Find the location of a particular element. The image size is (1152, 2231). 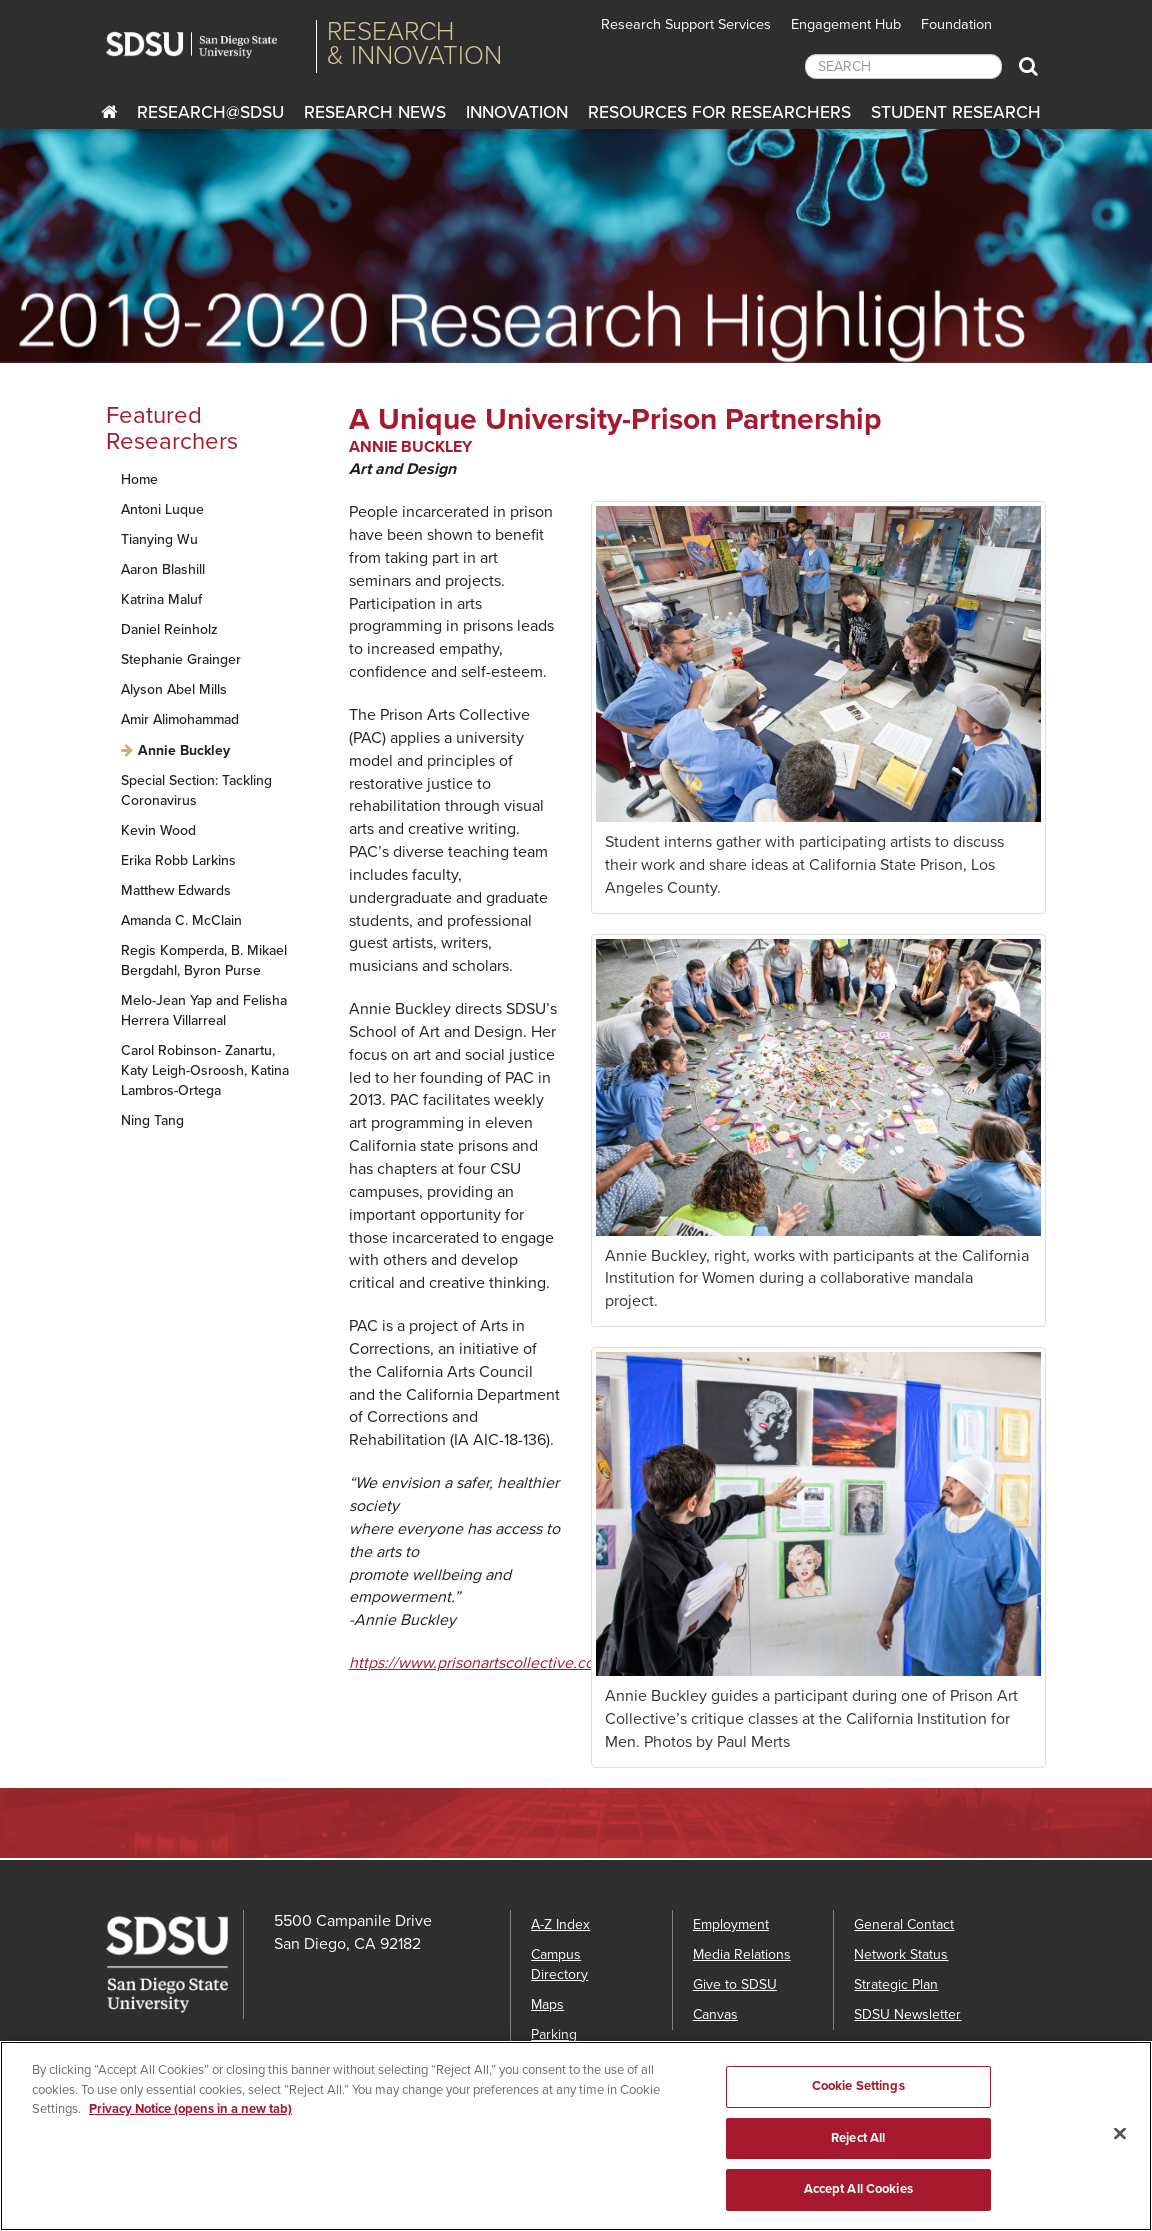

Aaron Blashill is located at coordinates (163, 569).